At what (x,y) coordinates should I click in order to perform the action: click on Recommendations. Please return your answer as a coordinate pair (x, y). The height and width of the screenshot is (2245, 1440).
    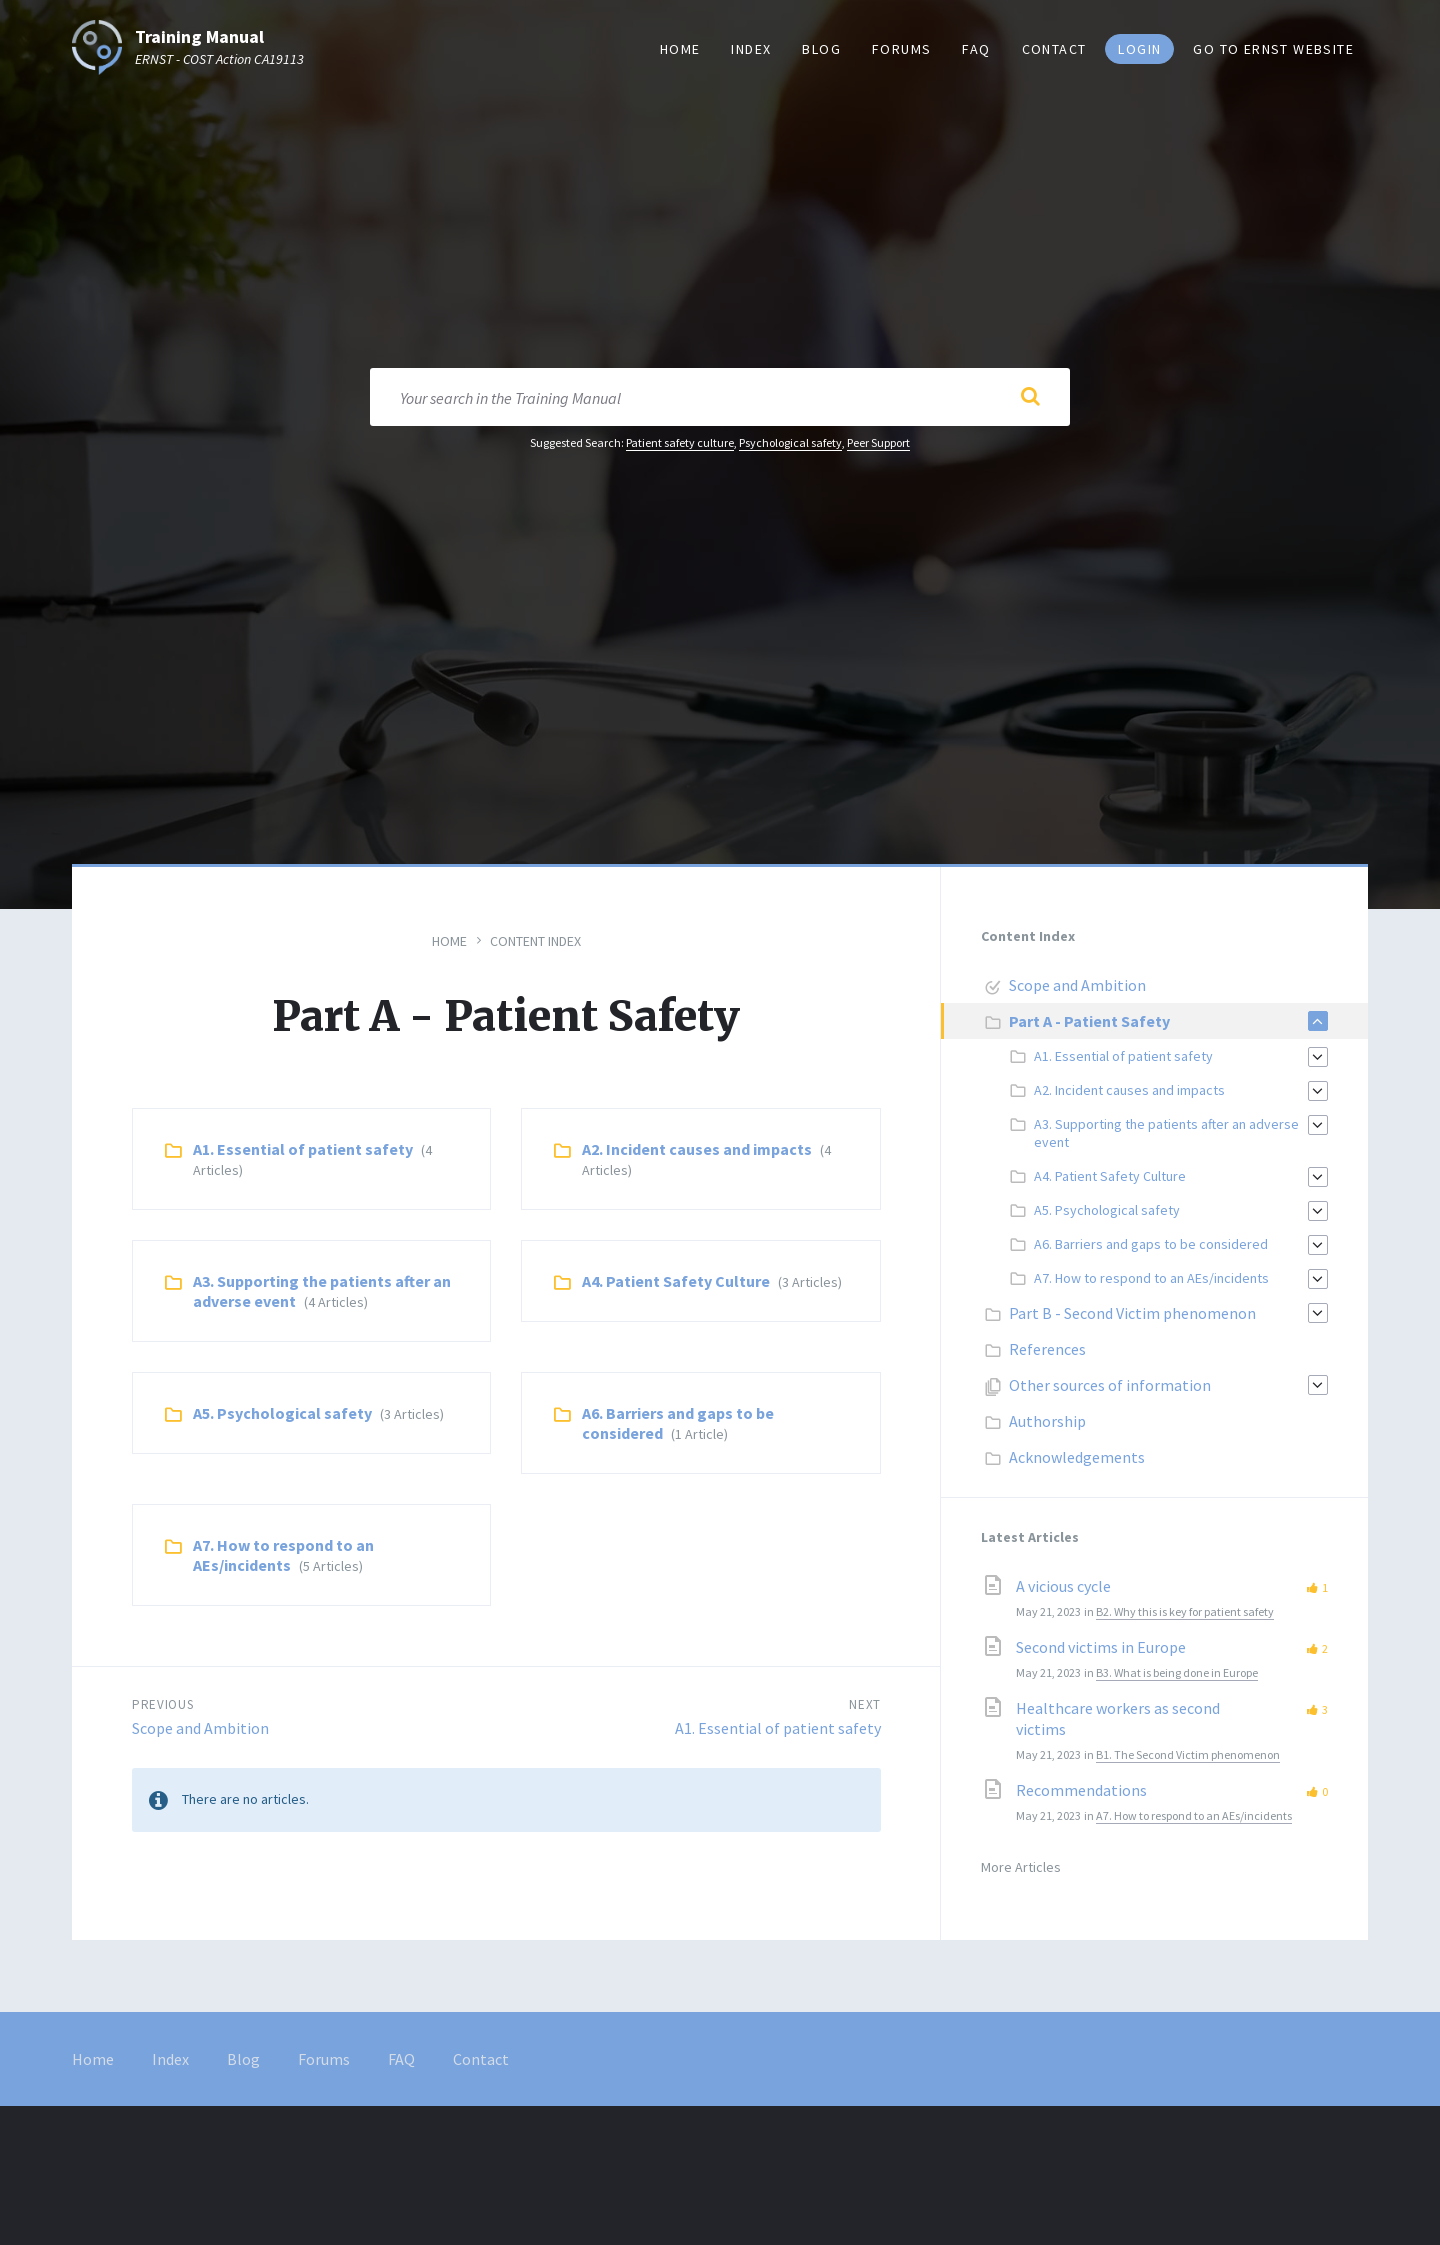
    Looking at the image, I should click on (1081, 1790).